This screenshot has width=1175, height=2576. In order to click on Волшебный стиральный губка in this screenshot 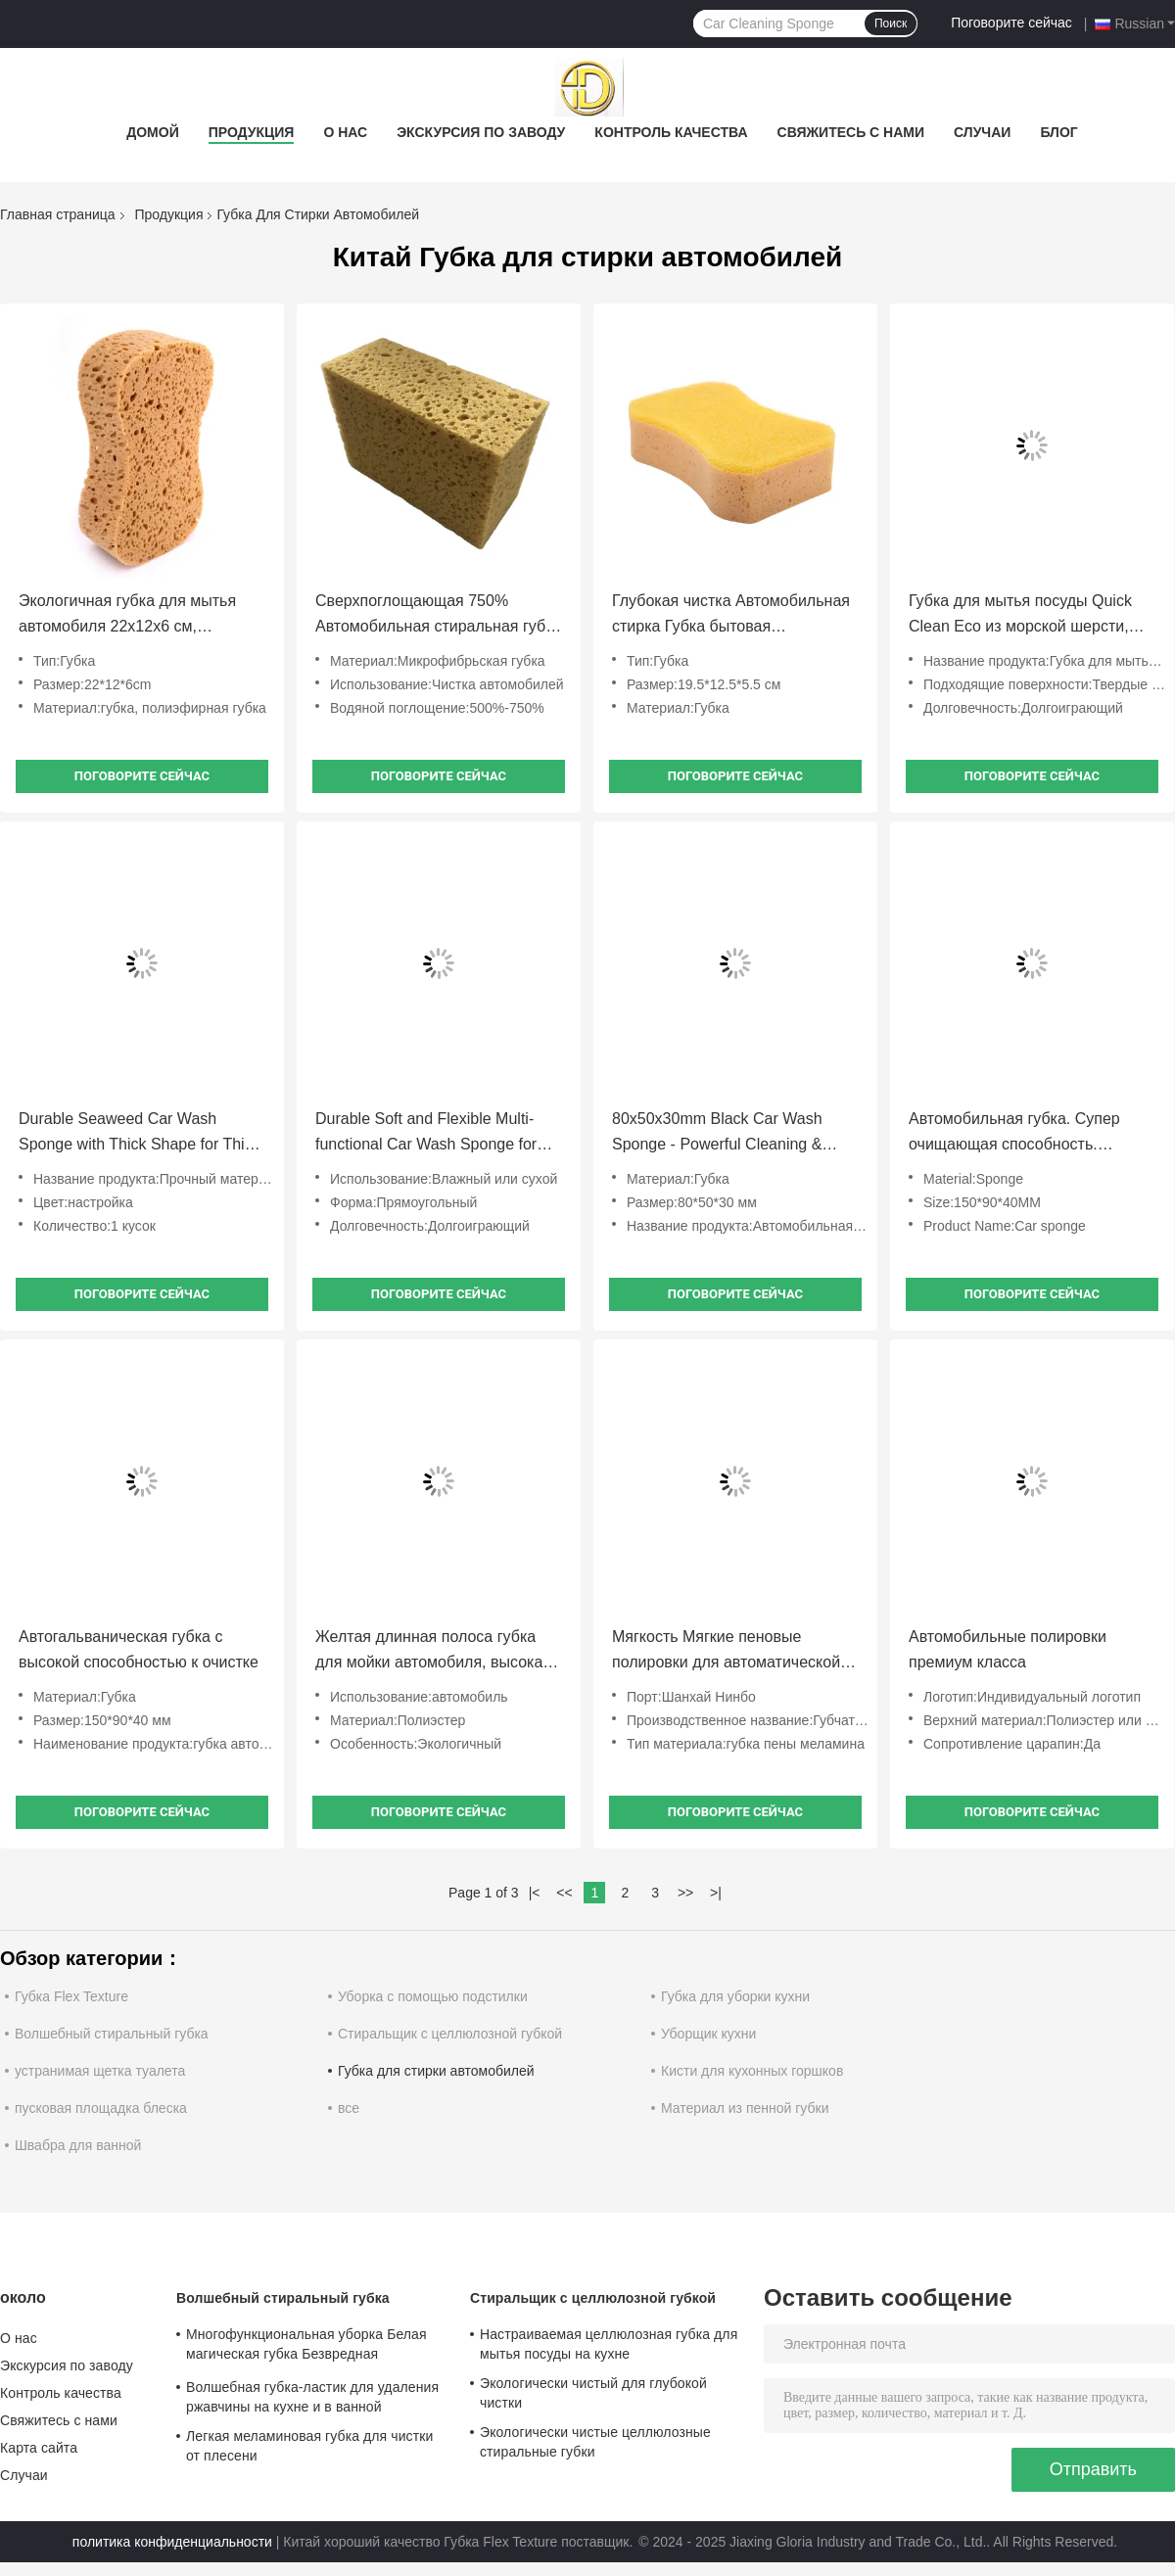, I will do `click(112, 2033)`.